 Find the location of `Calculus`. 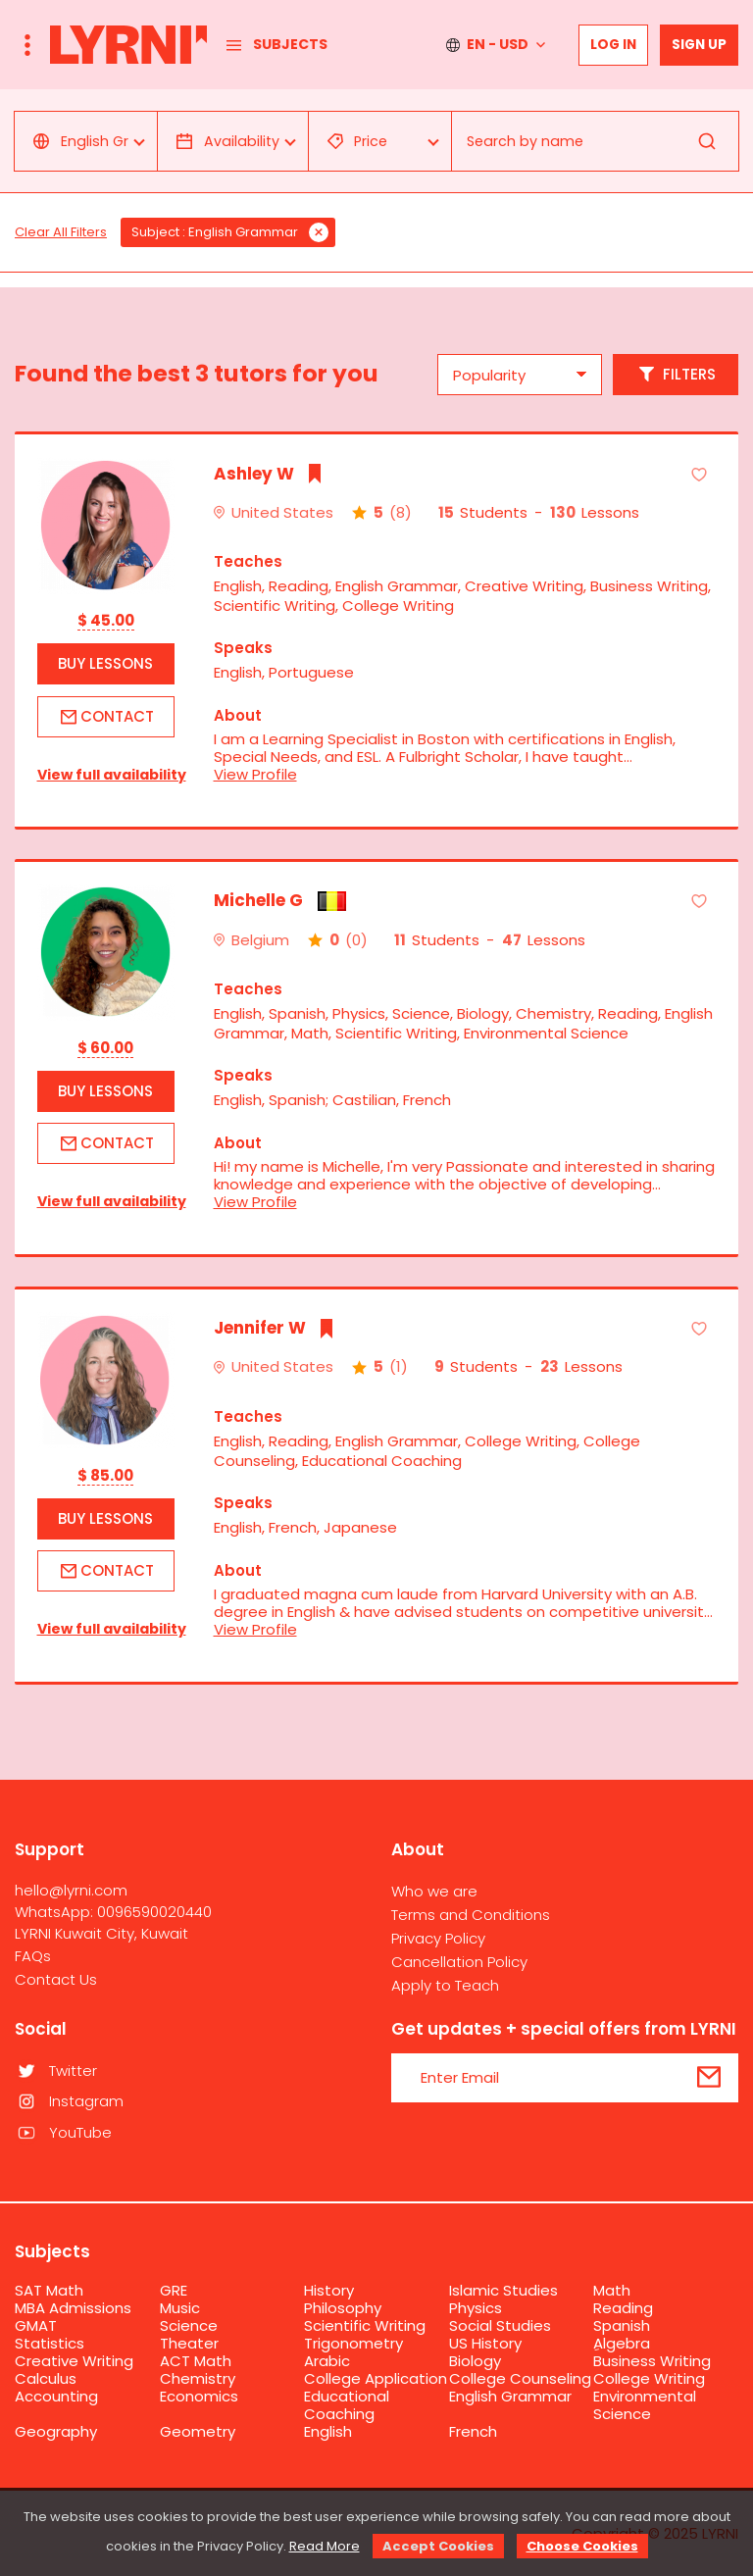

Calculus is located at coordinates (45, 2378).